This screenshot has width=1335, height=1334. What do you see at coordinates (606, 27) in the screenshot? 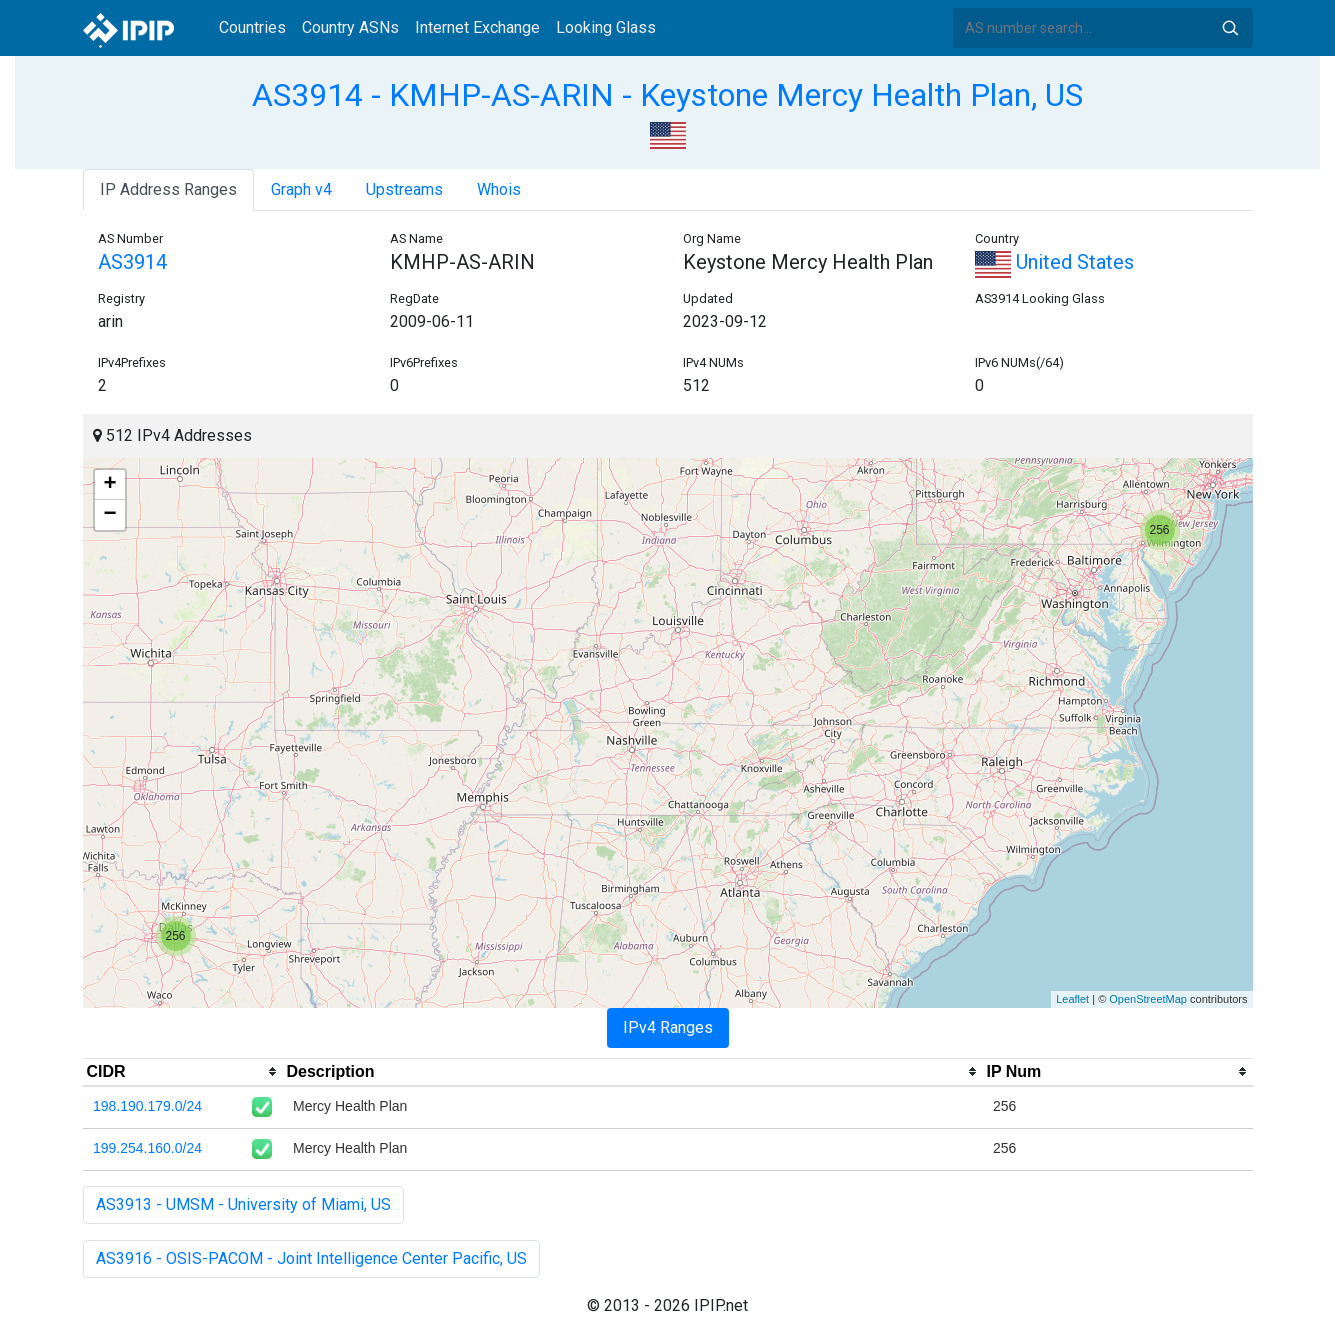
I see `Looking Glass` at bounding box center [606, 27].